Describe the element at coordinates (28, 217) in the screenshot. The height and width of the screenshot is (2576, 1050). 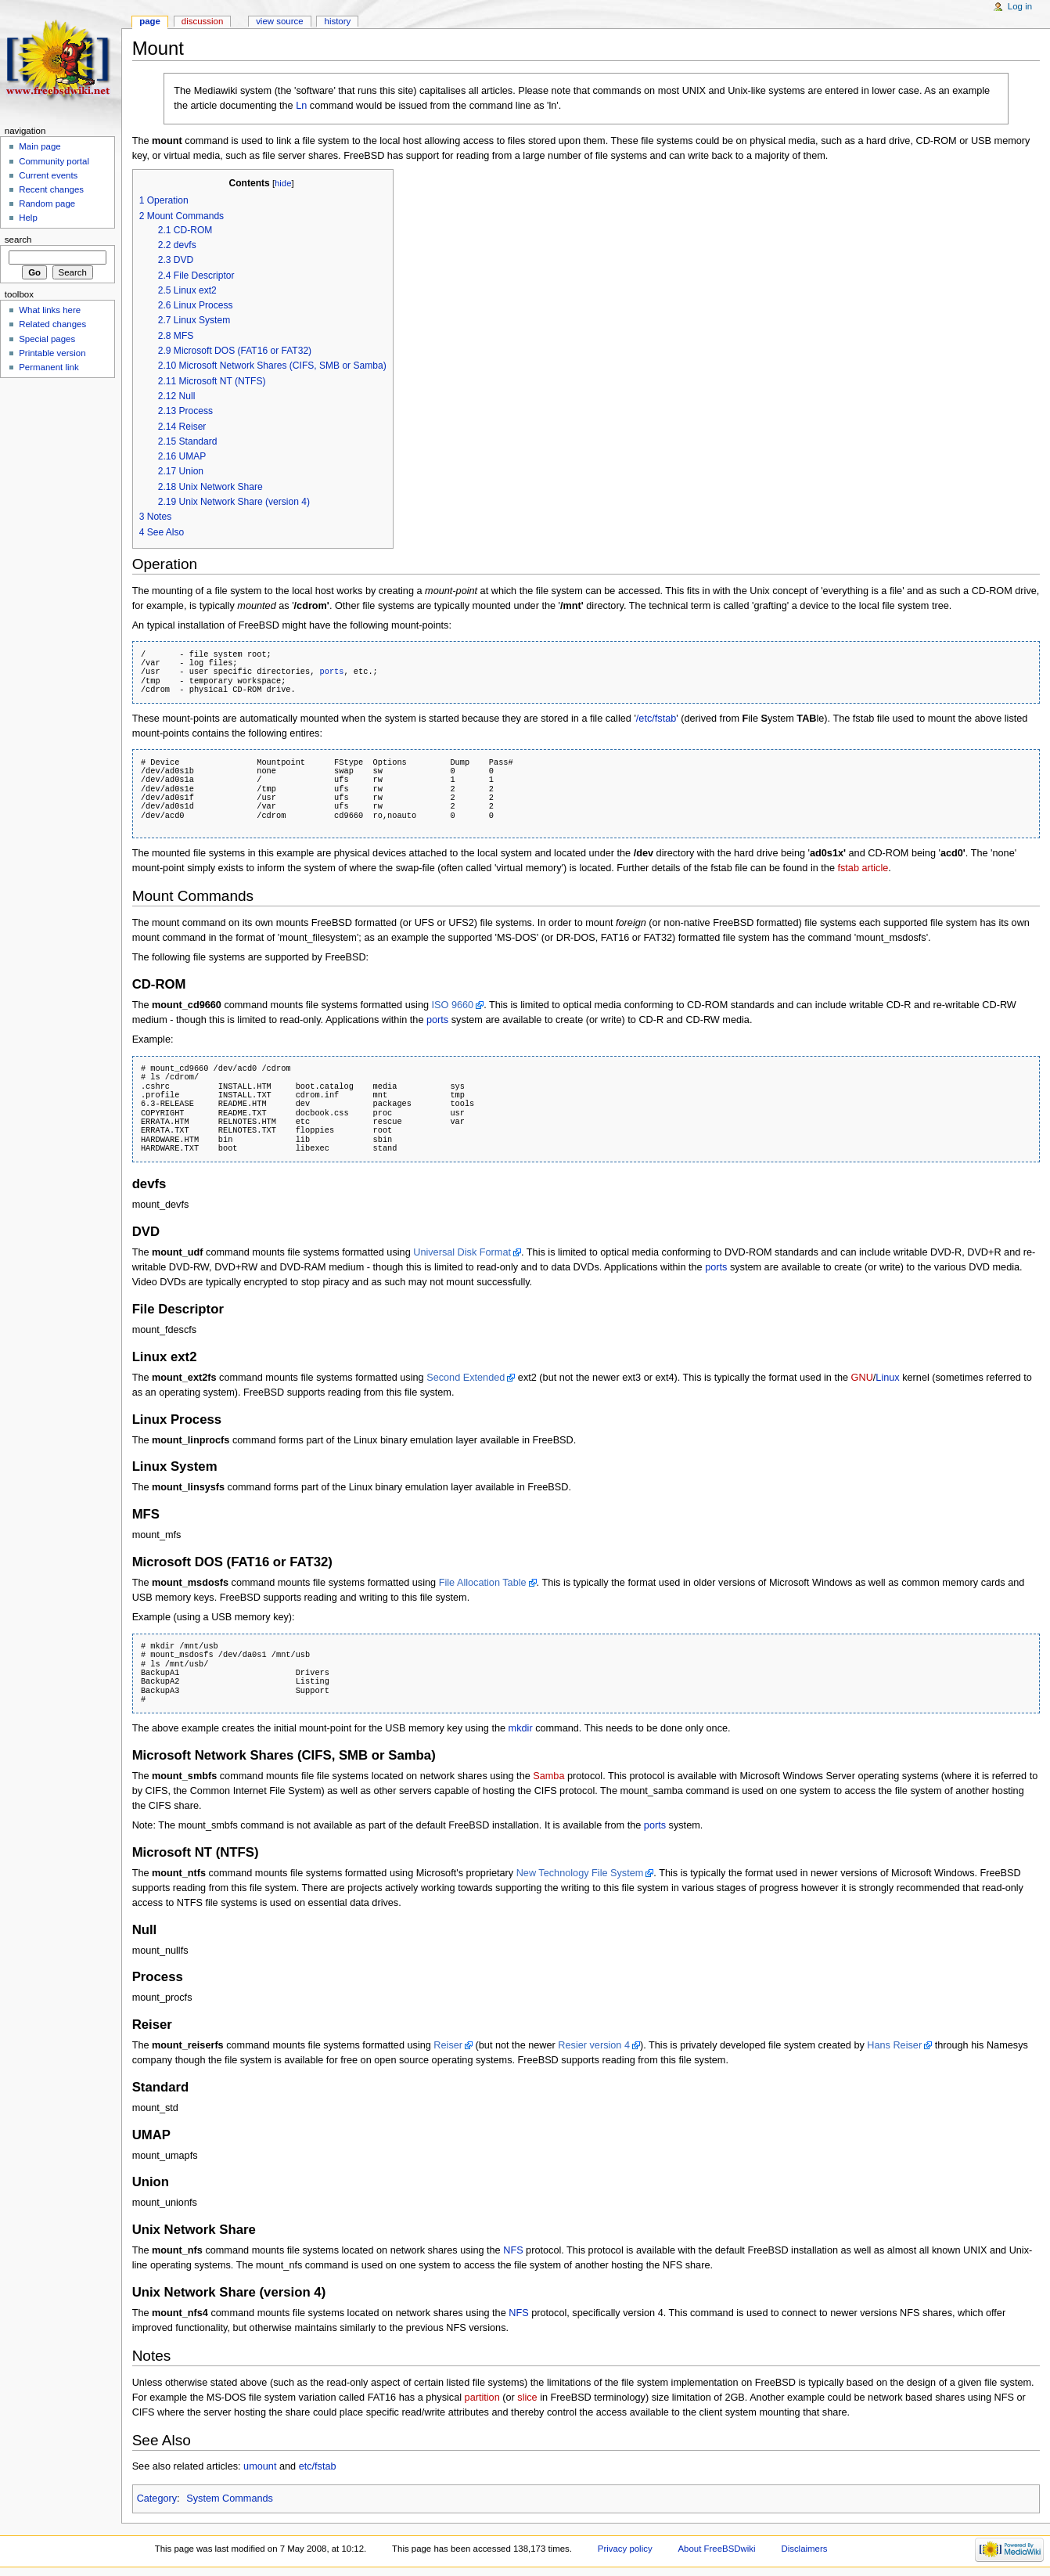
I see `Help` at that location.